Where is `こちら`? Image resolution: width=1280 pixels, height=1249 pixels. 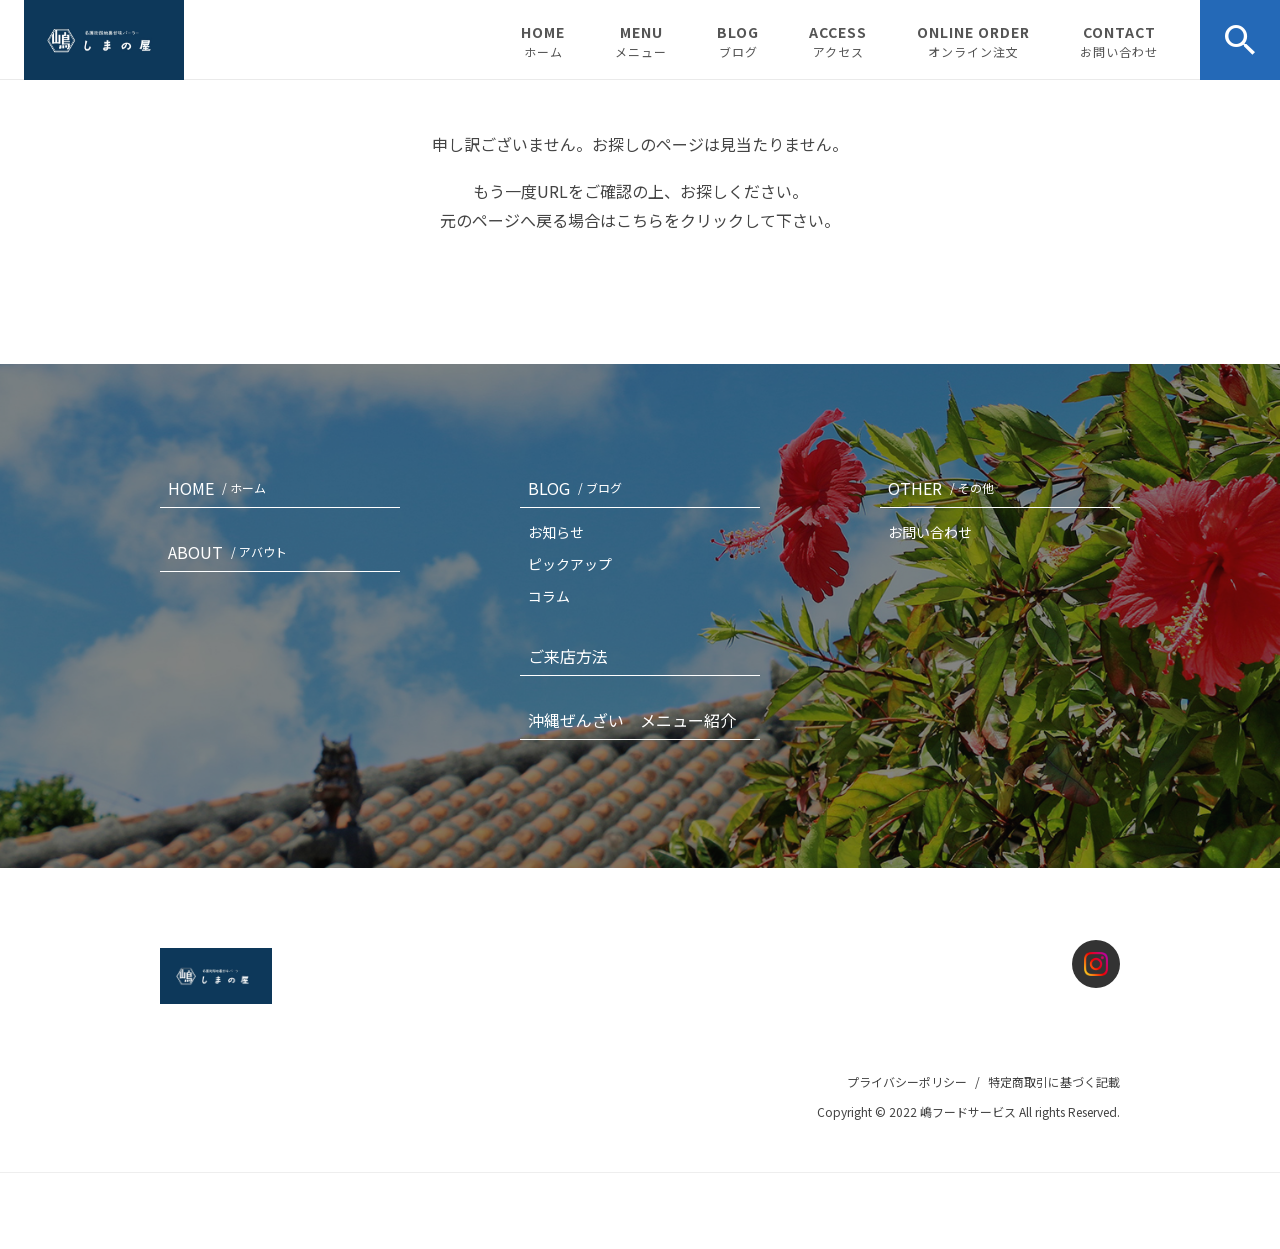 こちら is located at coordinates (640, 220).